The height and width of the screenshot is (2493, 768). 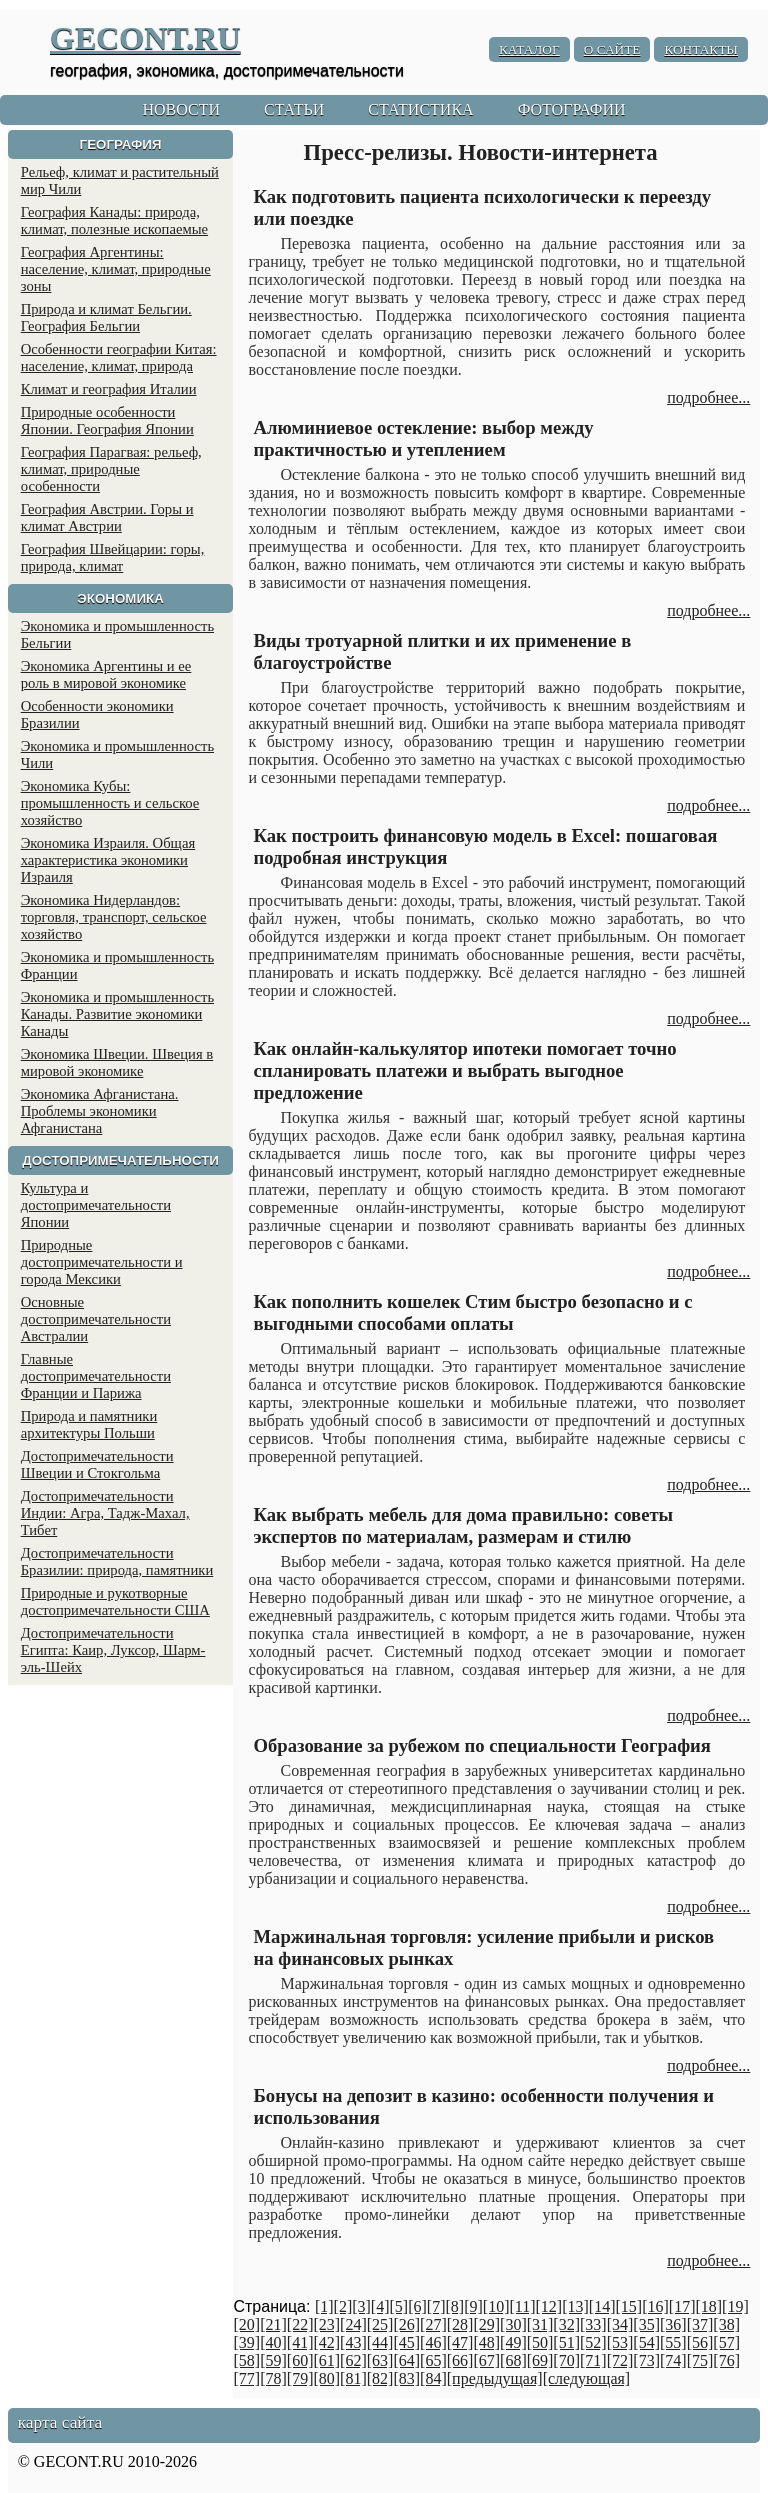 I want to click on [29], so click(x=486, y=2324).